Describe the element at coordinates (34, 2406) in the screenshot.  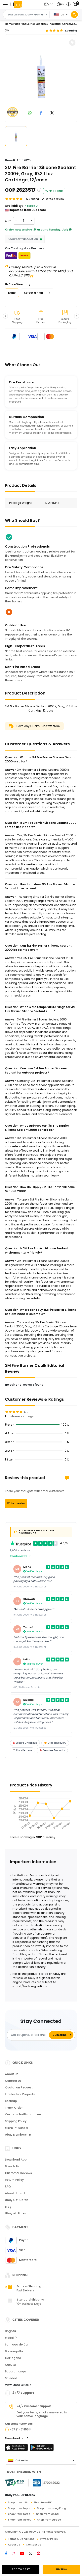
I see `24/7 Customer Support` at that location.